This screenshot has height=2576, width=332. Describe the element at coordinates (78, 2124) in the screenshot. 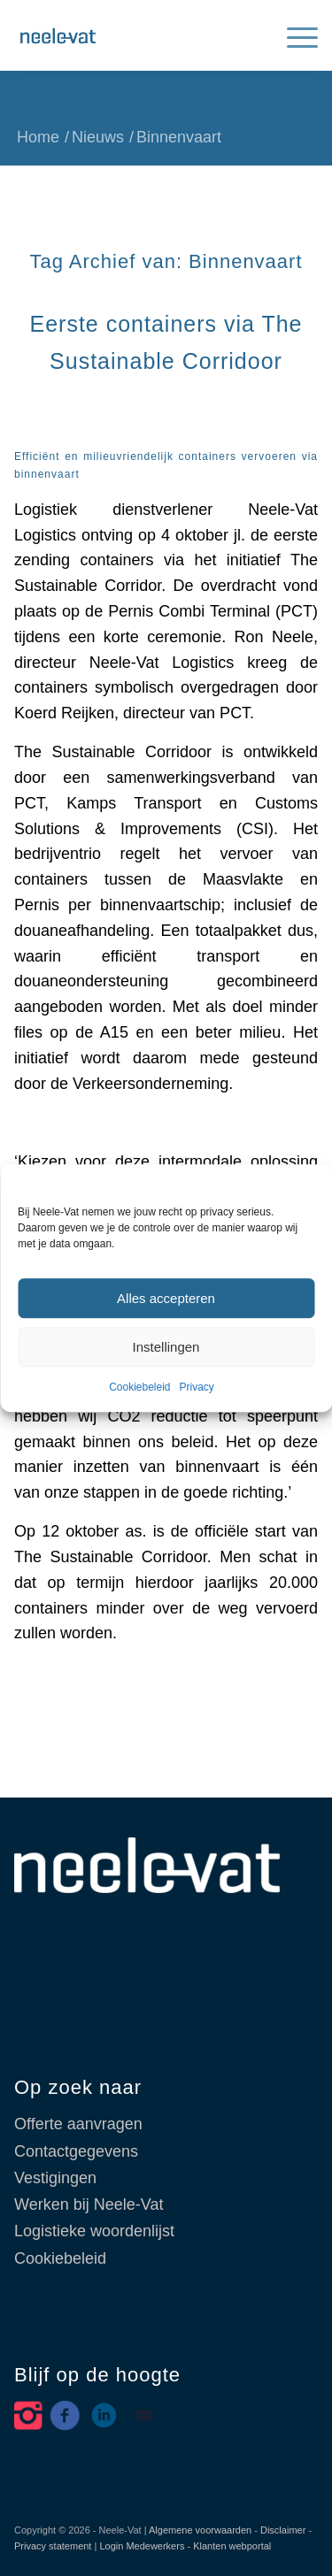

I see `Offerte aanvragen` at that location.